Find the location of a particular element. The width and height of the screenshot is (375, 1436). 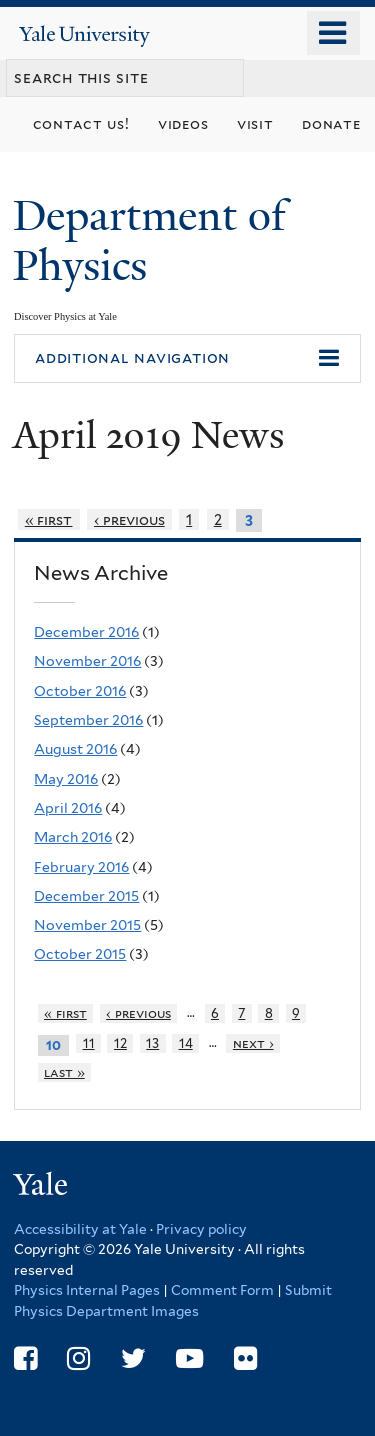

Department of Physics is located at coordinates (149, 240).